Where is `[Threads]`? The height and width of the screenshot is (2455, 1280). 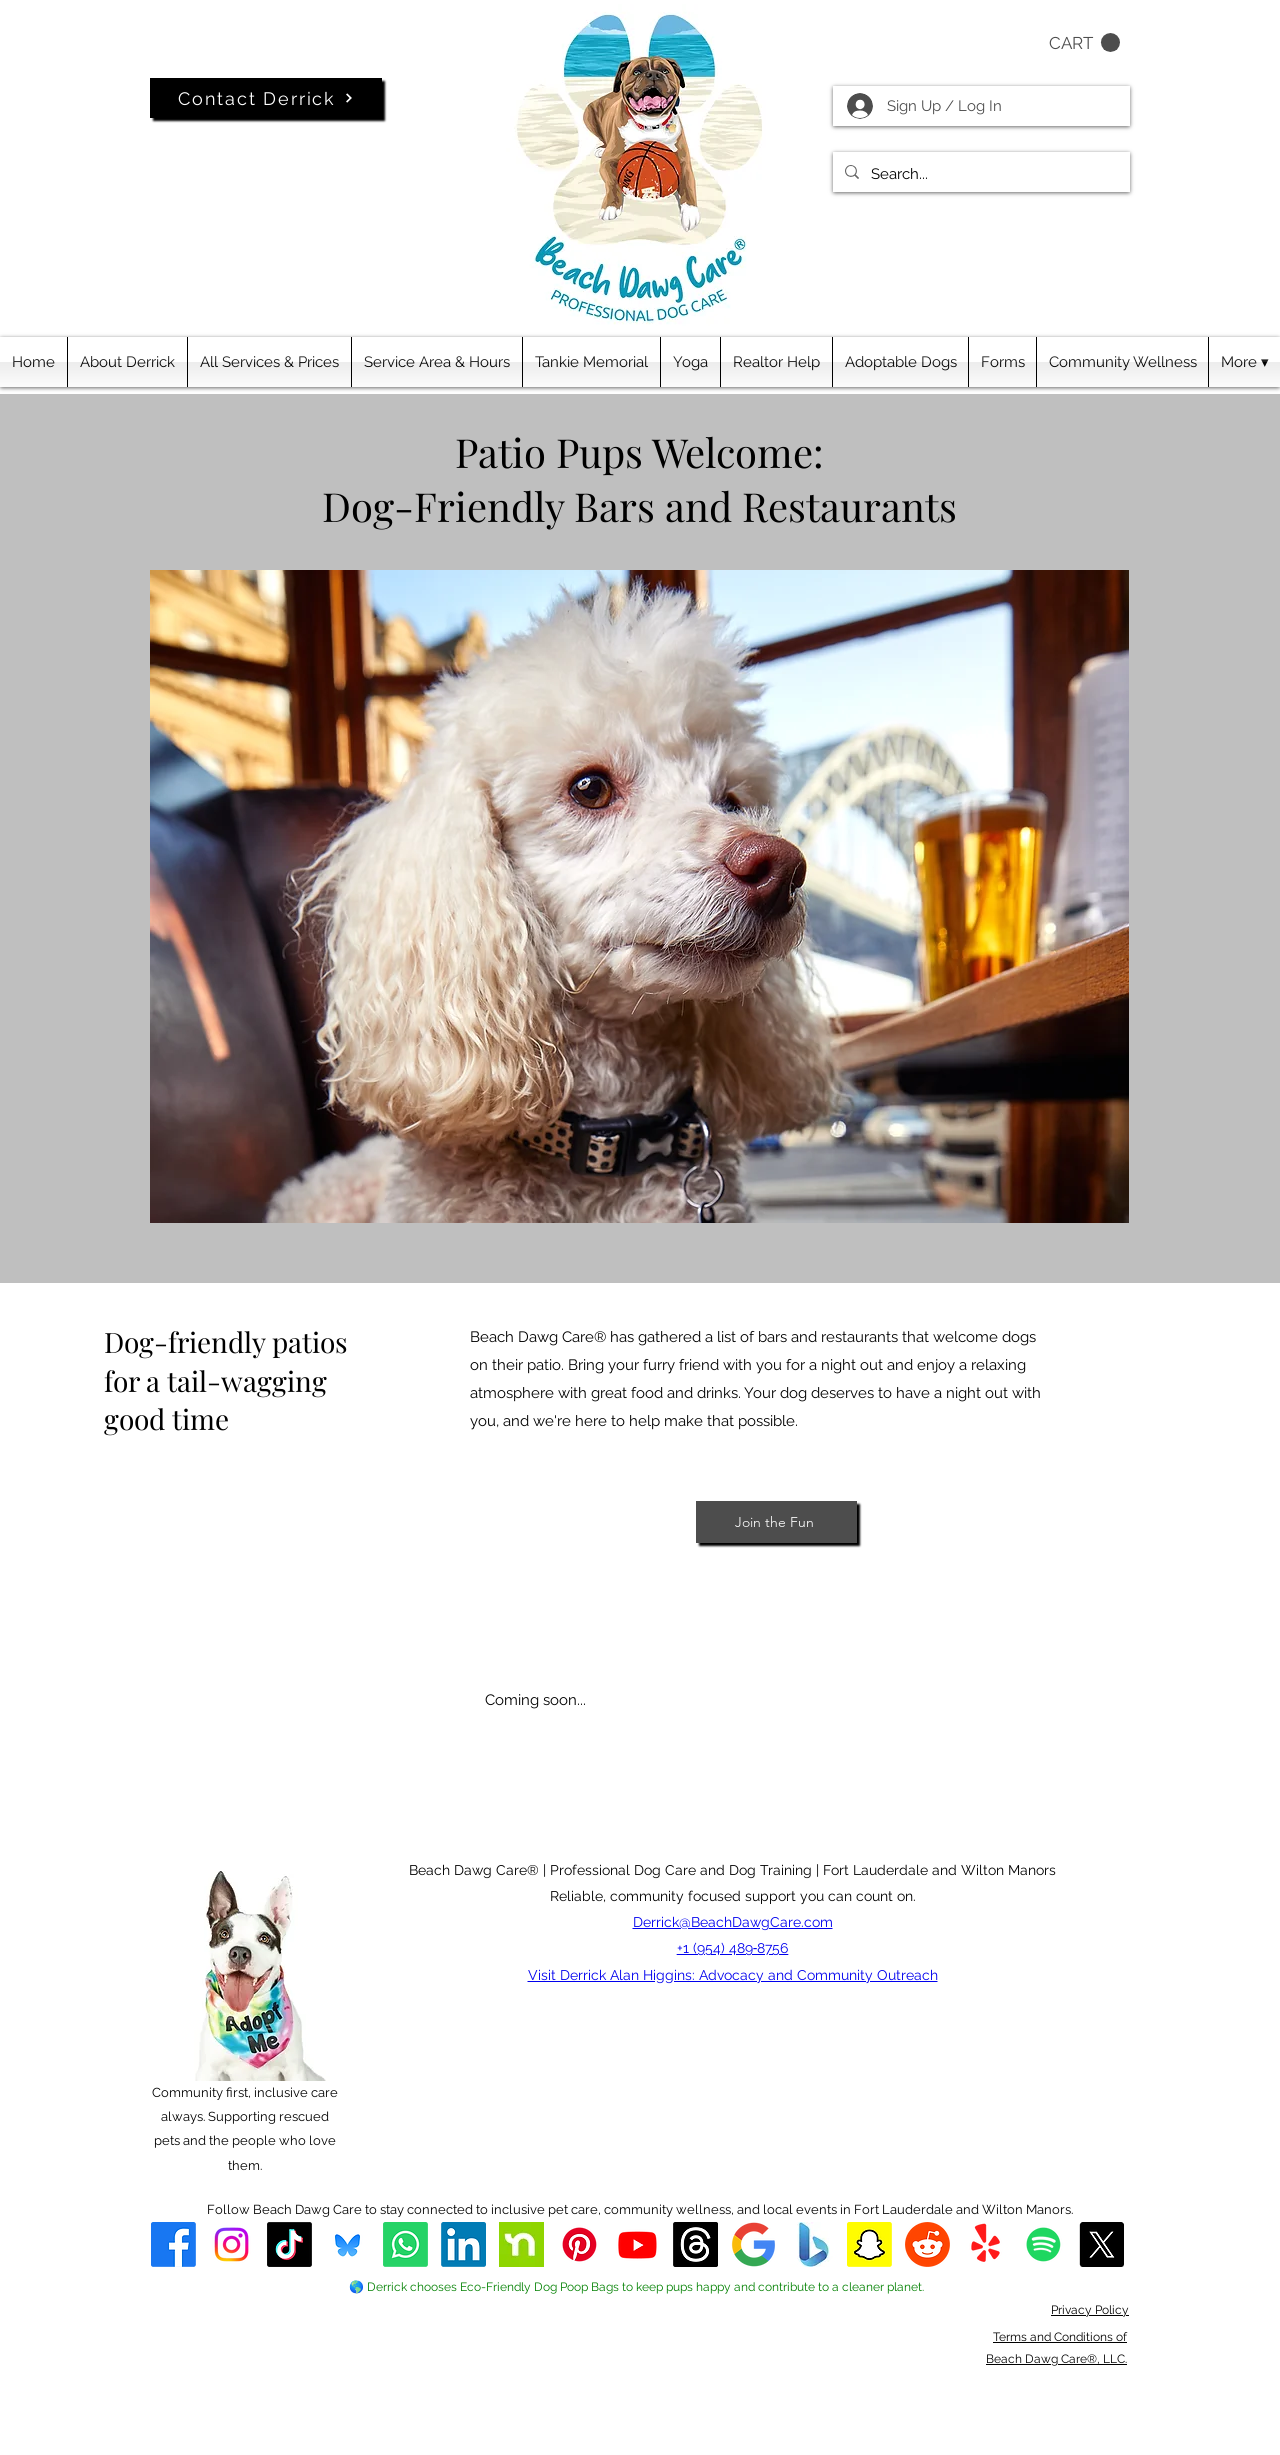
[Threads] is located at coordinates (695, 2244).